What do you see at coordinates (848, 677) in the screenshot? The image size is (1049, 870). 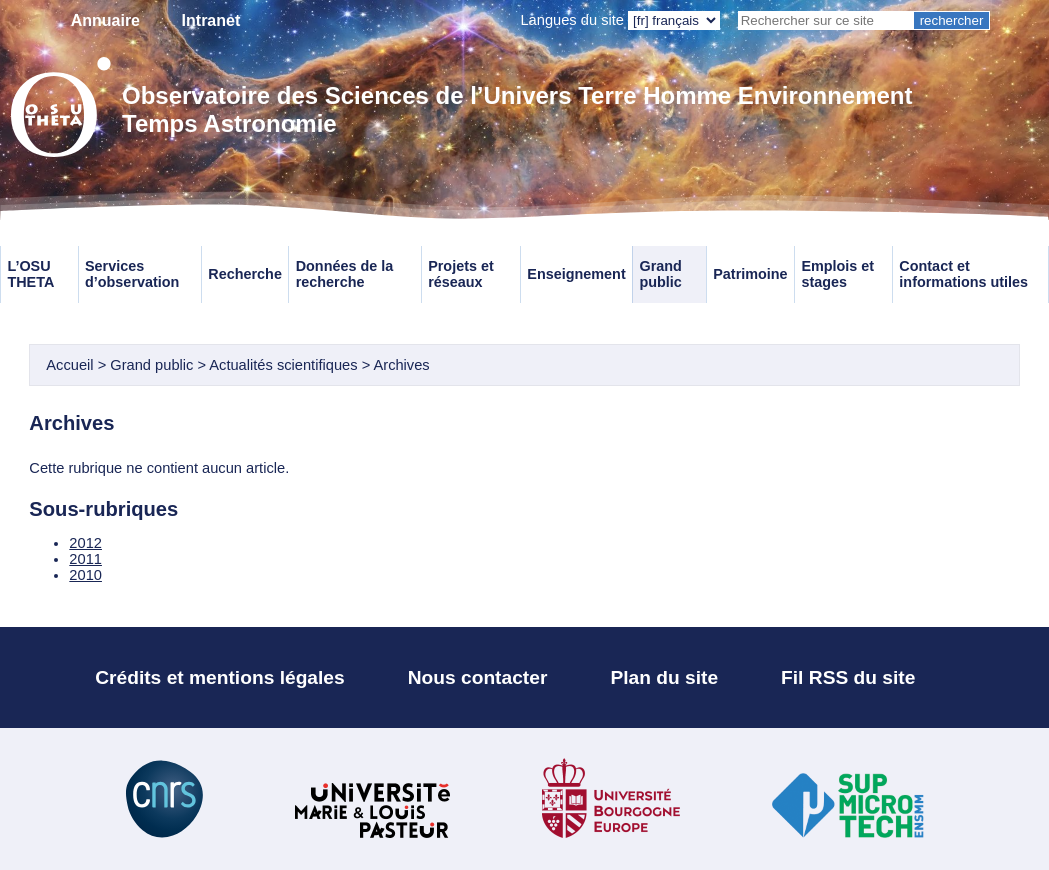 I see `Fil RSS du site` at bounding box center [848, 677].